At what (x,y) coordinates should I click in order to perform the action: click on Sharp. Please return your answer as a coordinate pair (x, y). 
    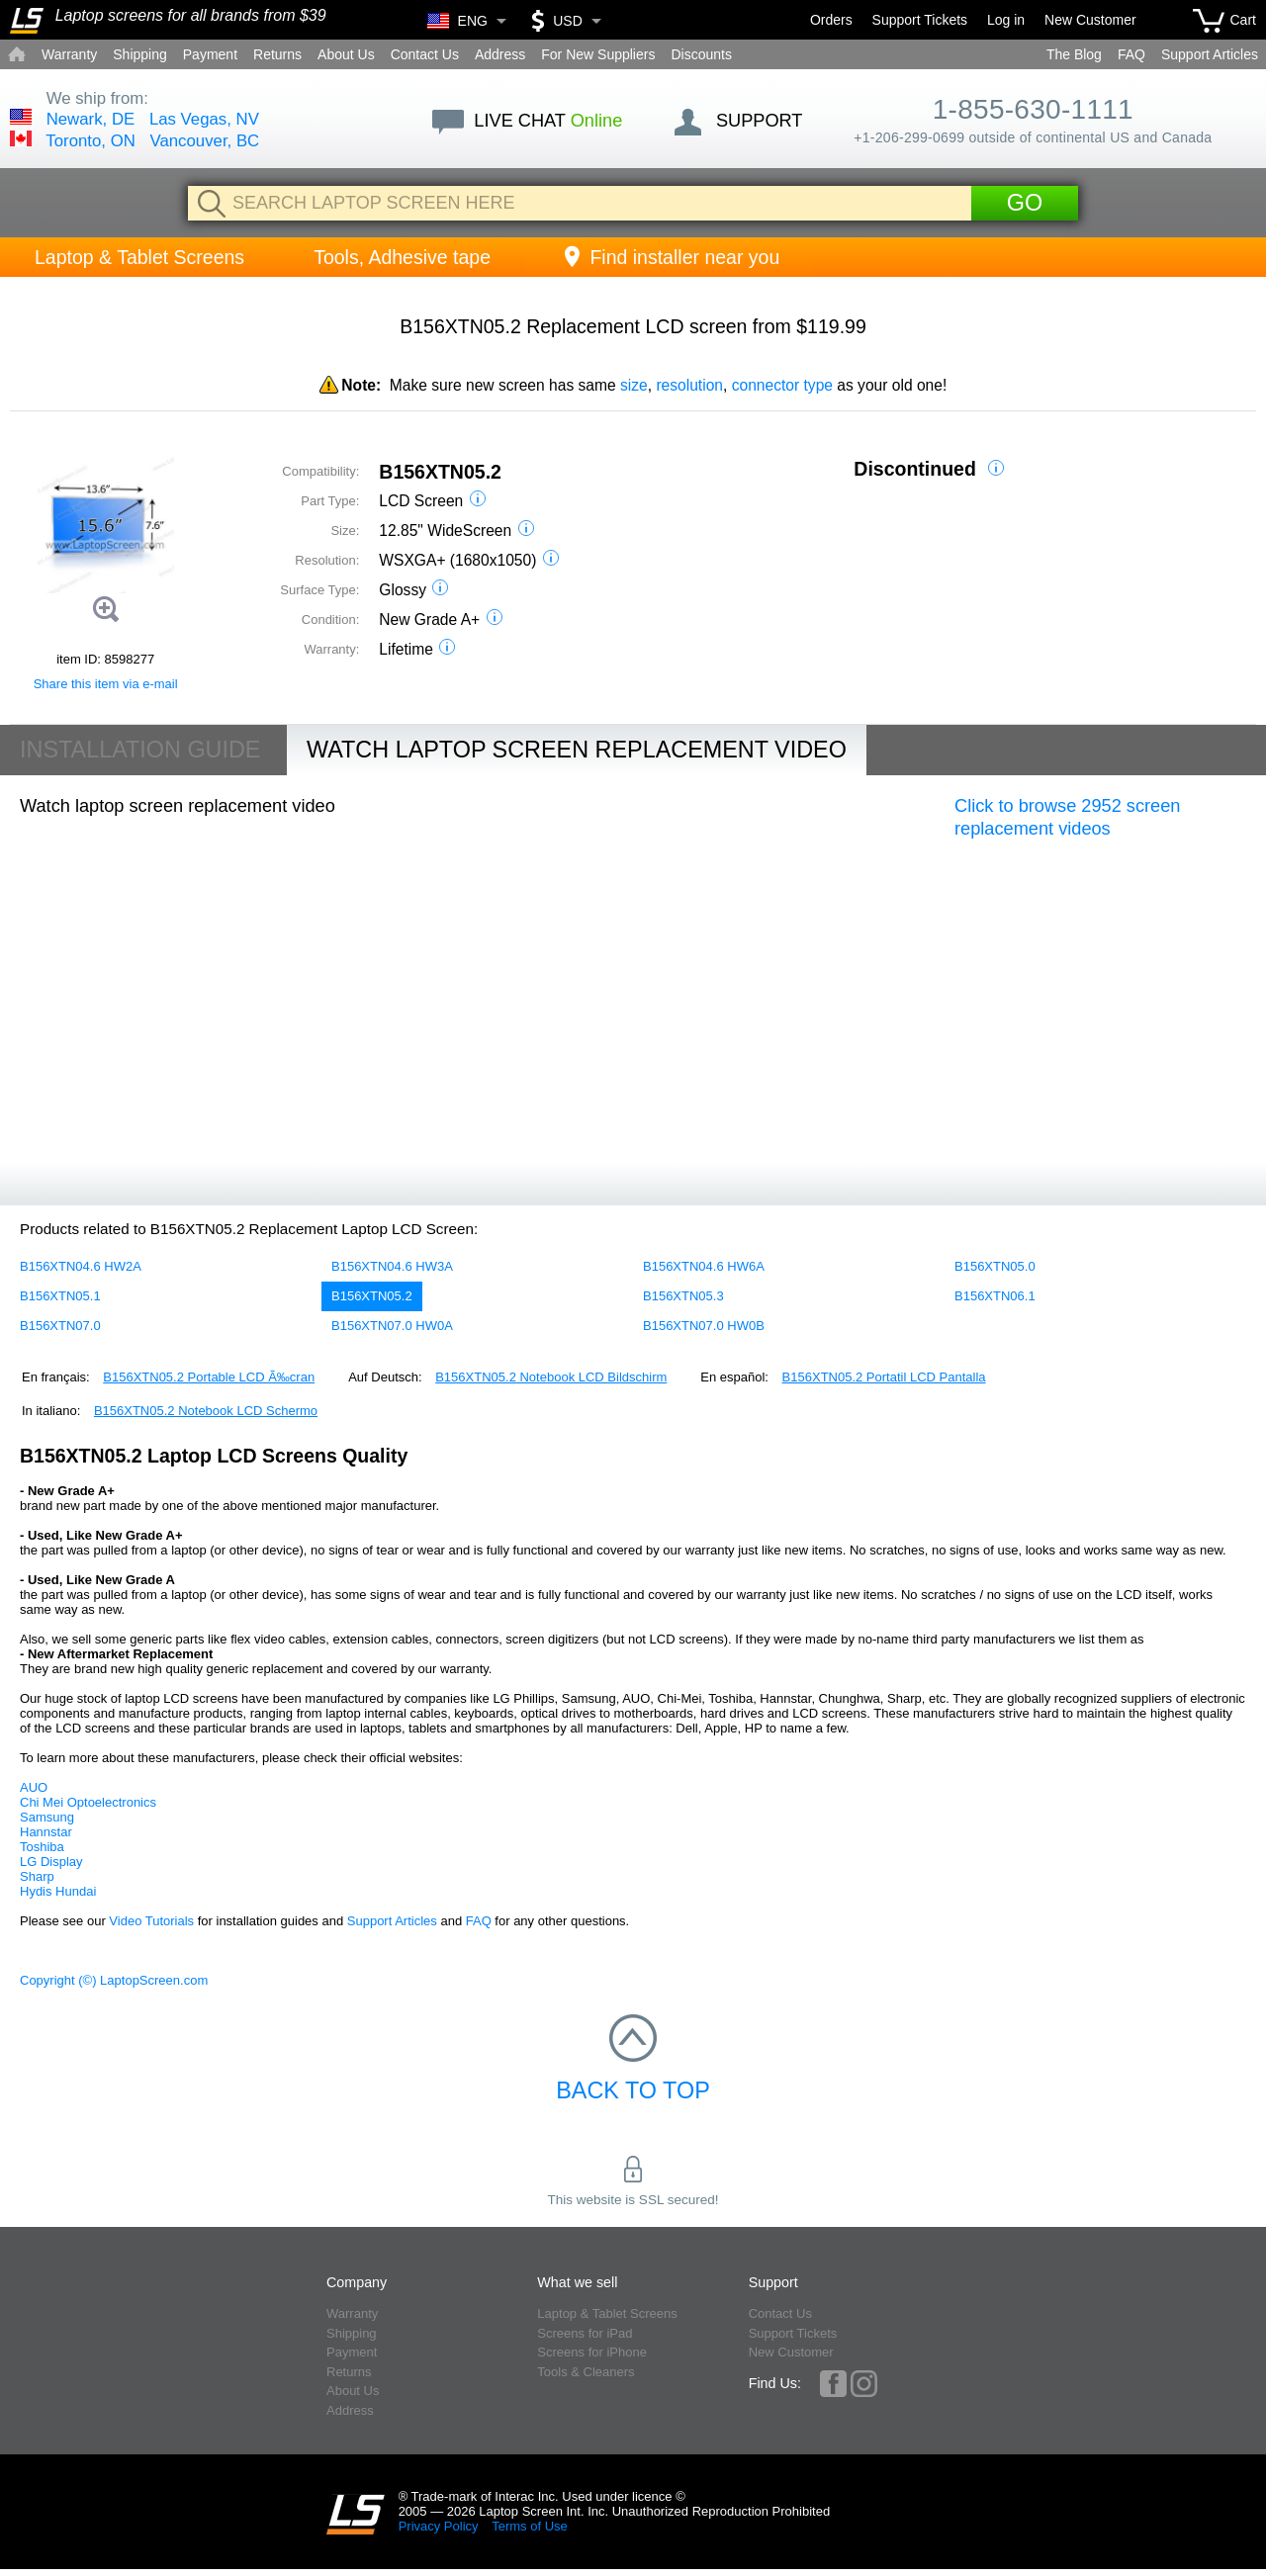
    Looking at the image, I should click on (37, 1876).